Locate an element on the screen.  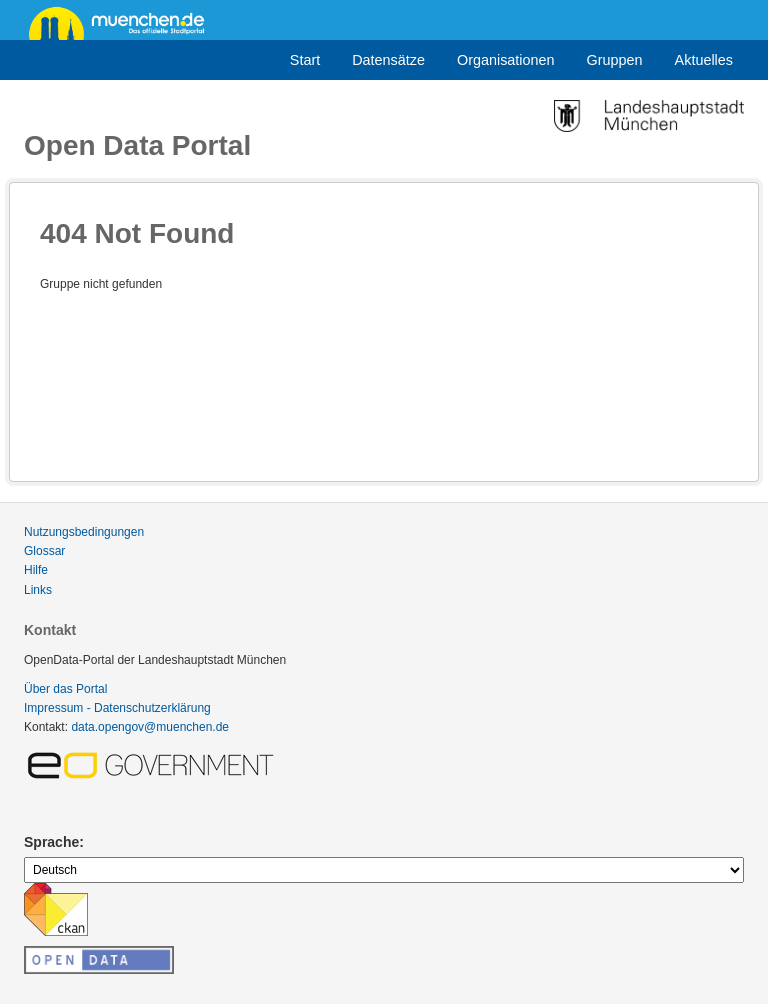
Gruppen is located at coordinates (615, 60).